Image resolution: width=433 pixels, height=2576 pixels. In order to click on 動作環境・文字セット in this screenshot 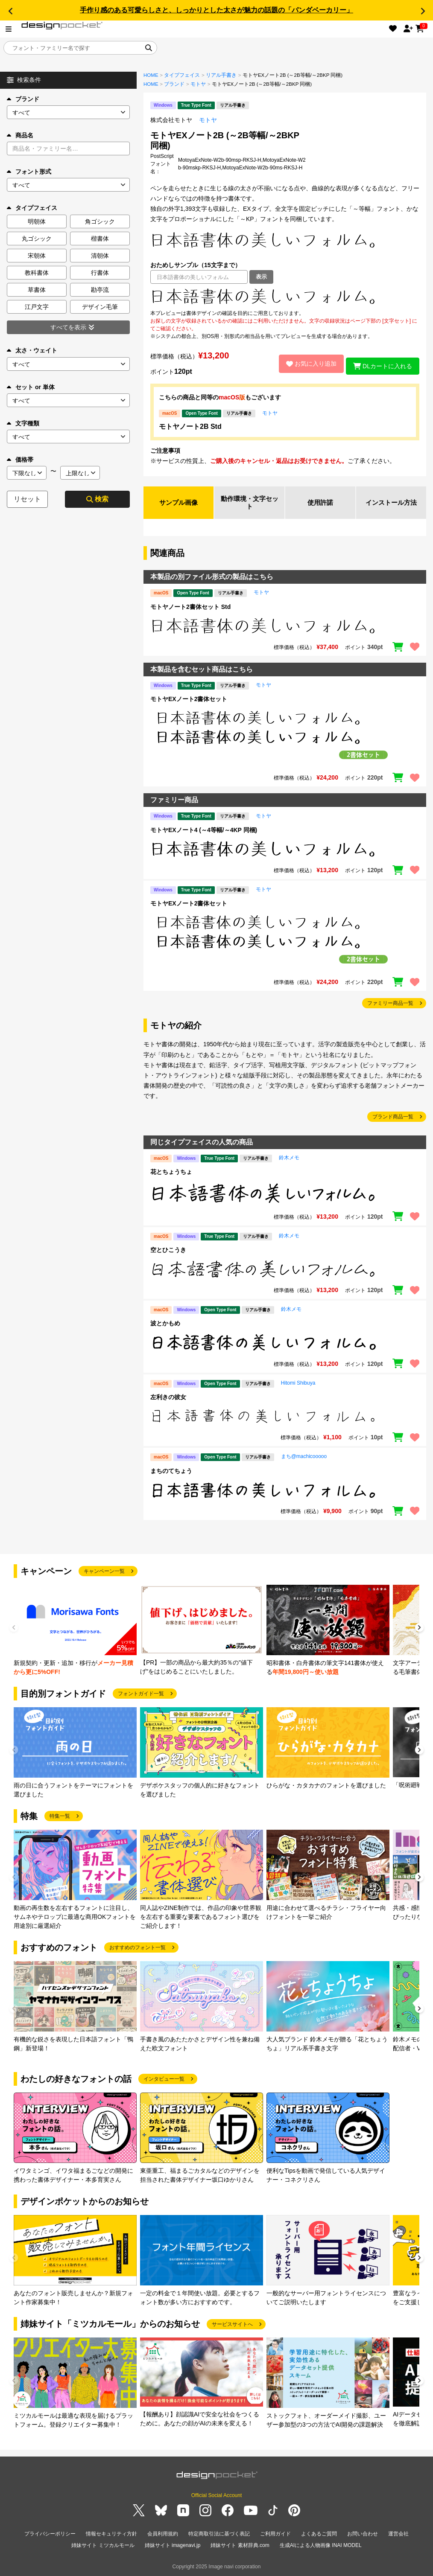, I will do `click(249, 503)`.